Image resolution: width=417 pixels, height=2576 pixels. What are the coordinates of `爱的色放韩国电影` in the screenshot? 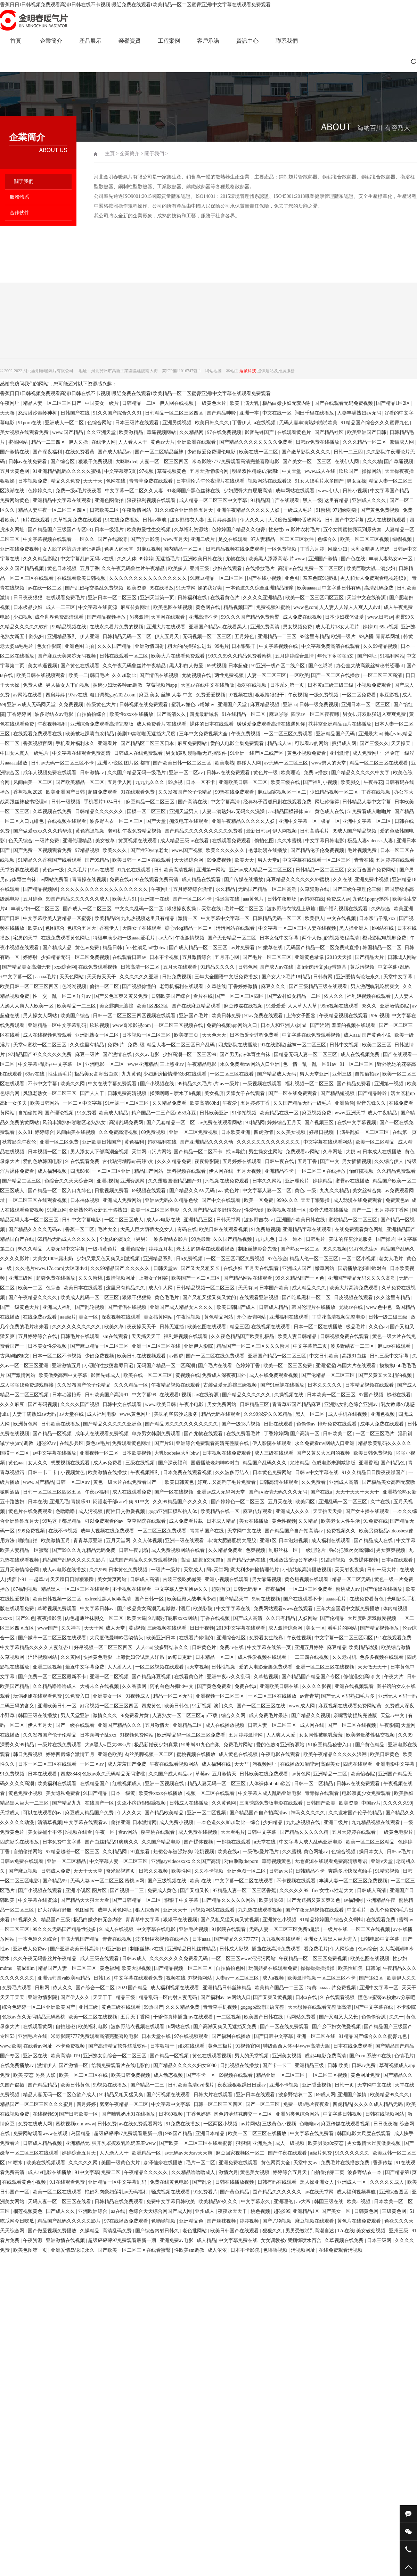 It's located at (43, 1161).